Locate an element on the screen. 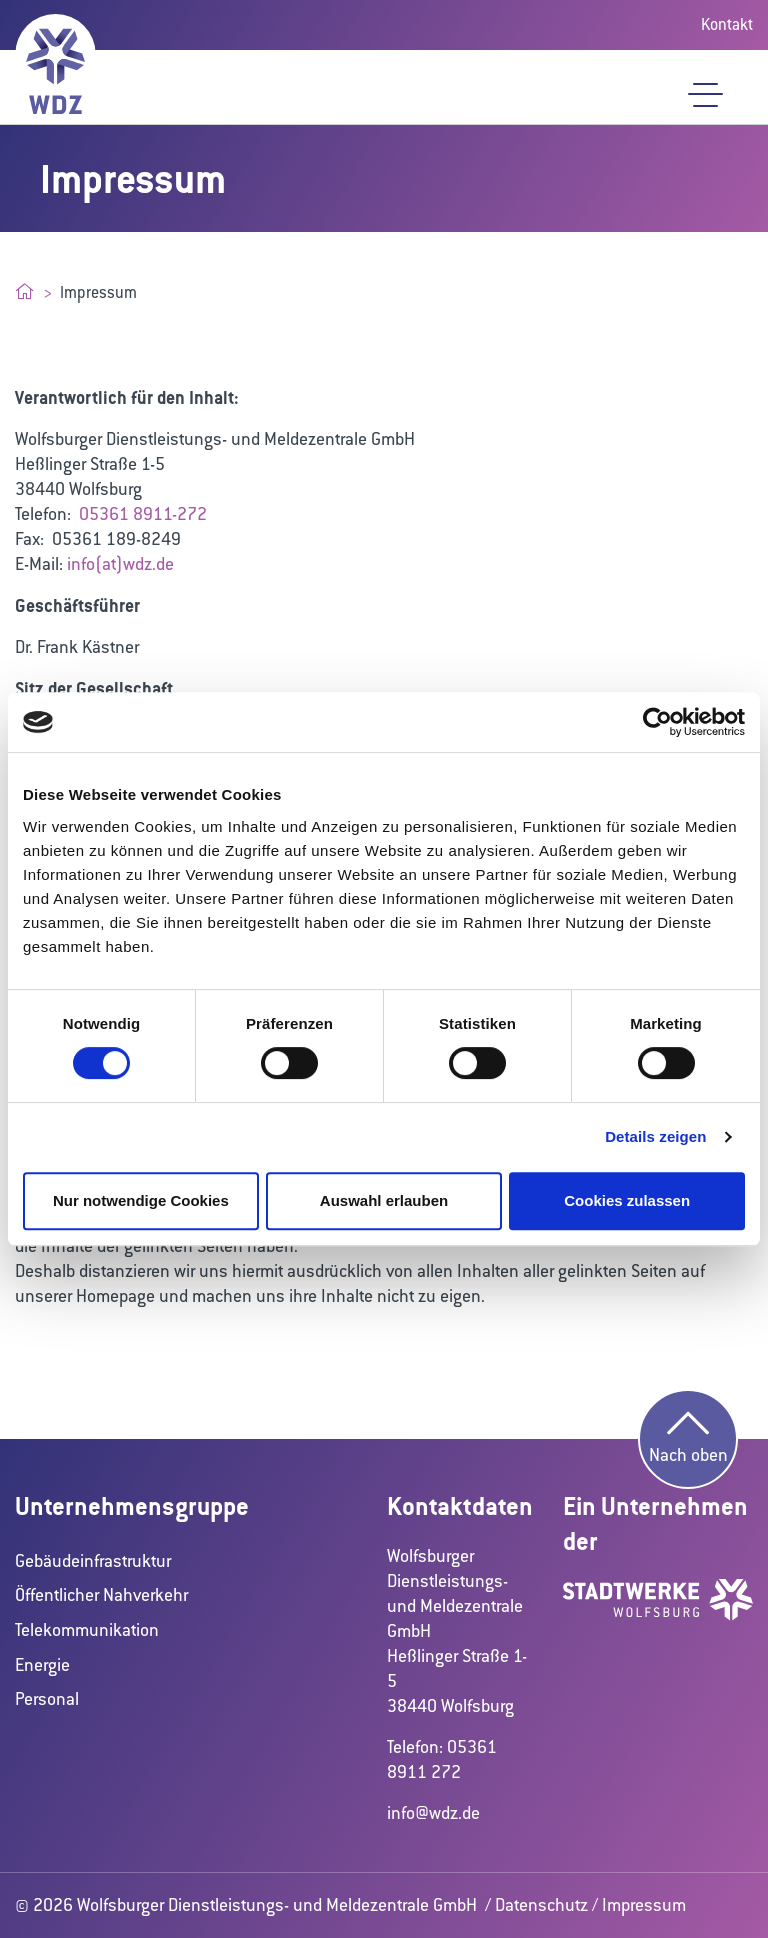 The image size is (768, 1938). [Cookiebot von Usercentrics - öffnet in einem neuen Fenster] is located at coordinates (657, 722).